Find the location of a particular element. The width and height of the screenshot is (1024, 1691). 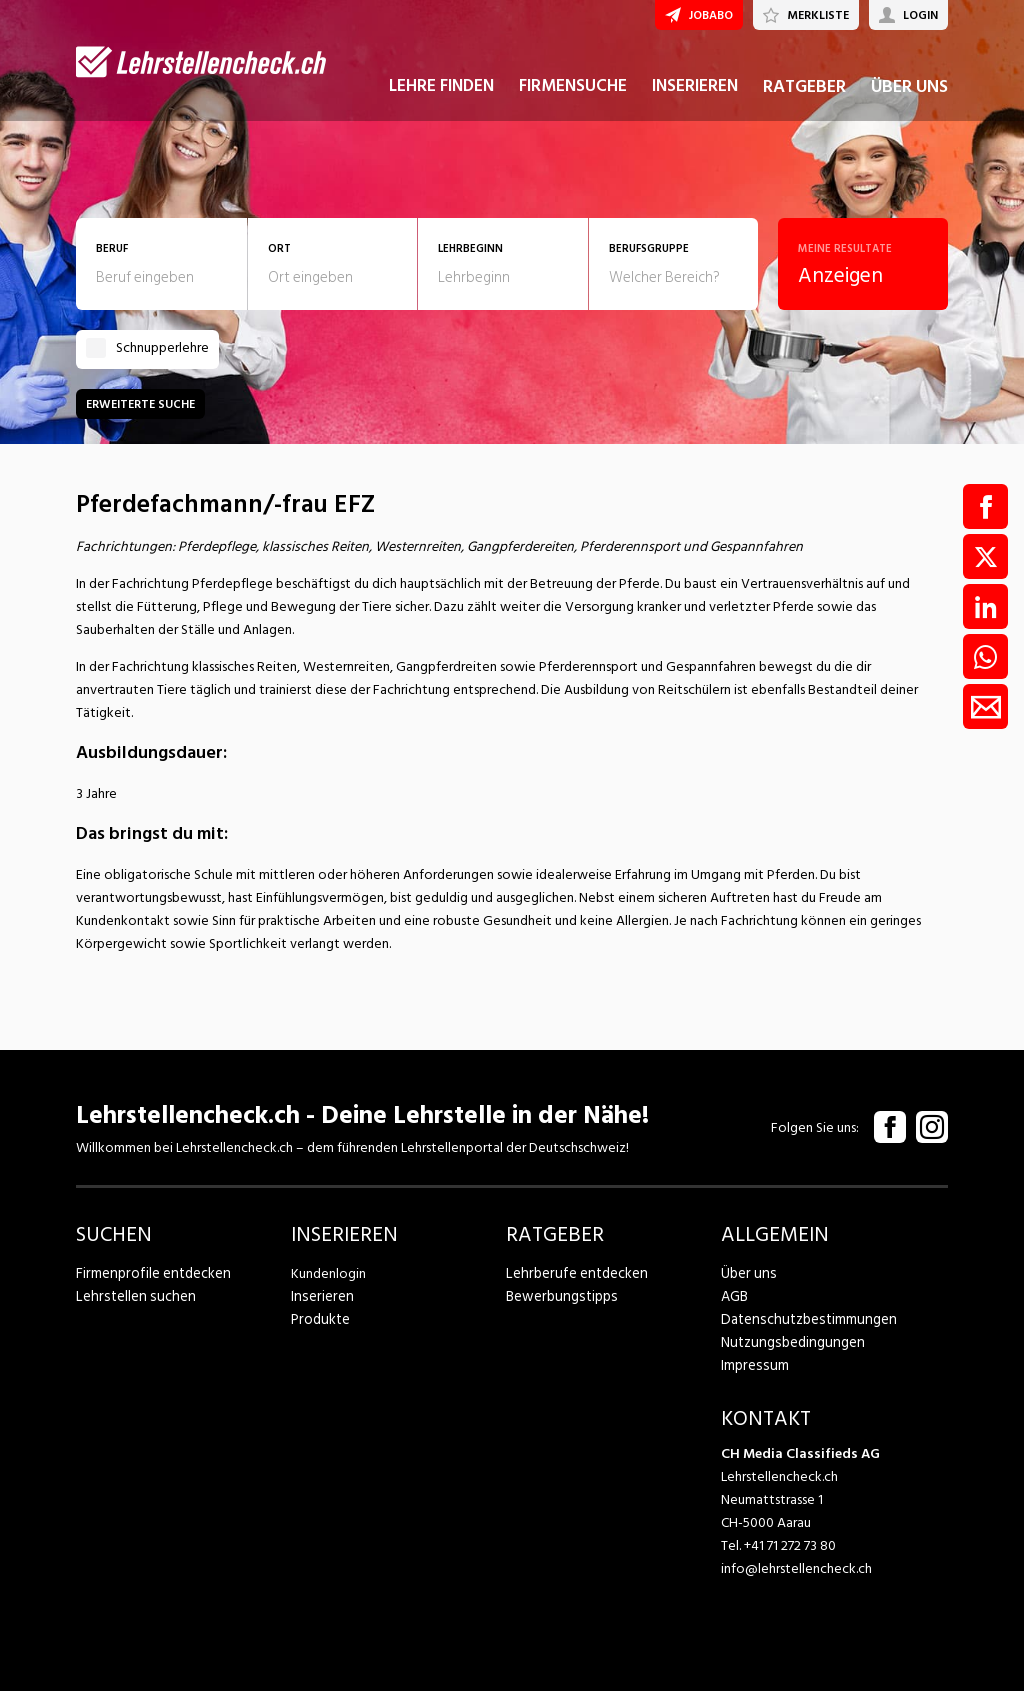

ÜBER UNS is located at coordinates (909, 98).